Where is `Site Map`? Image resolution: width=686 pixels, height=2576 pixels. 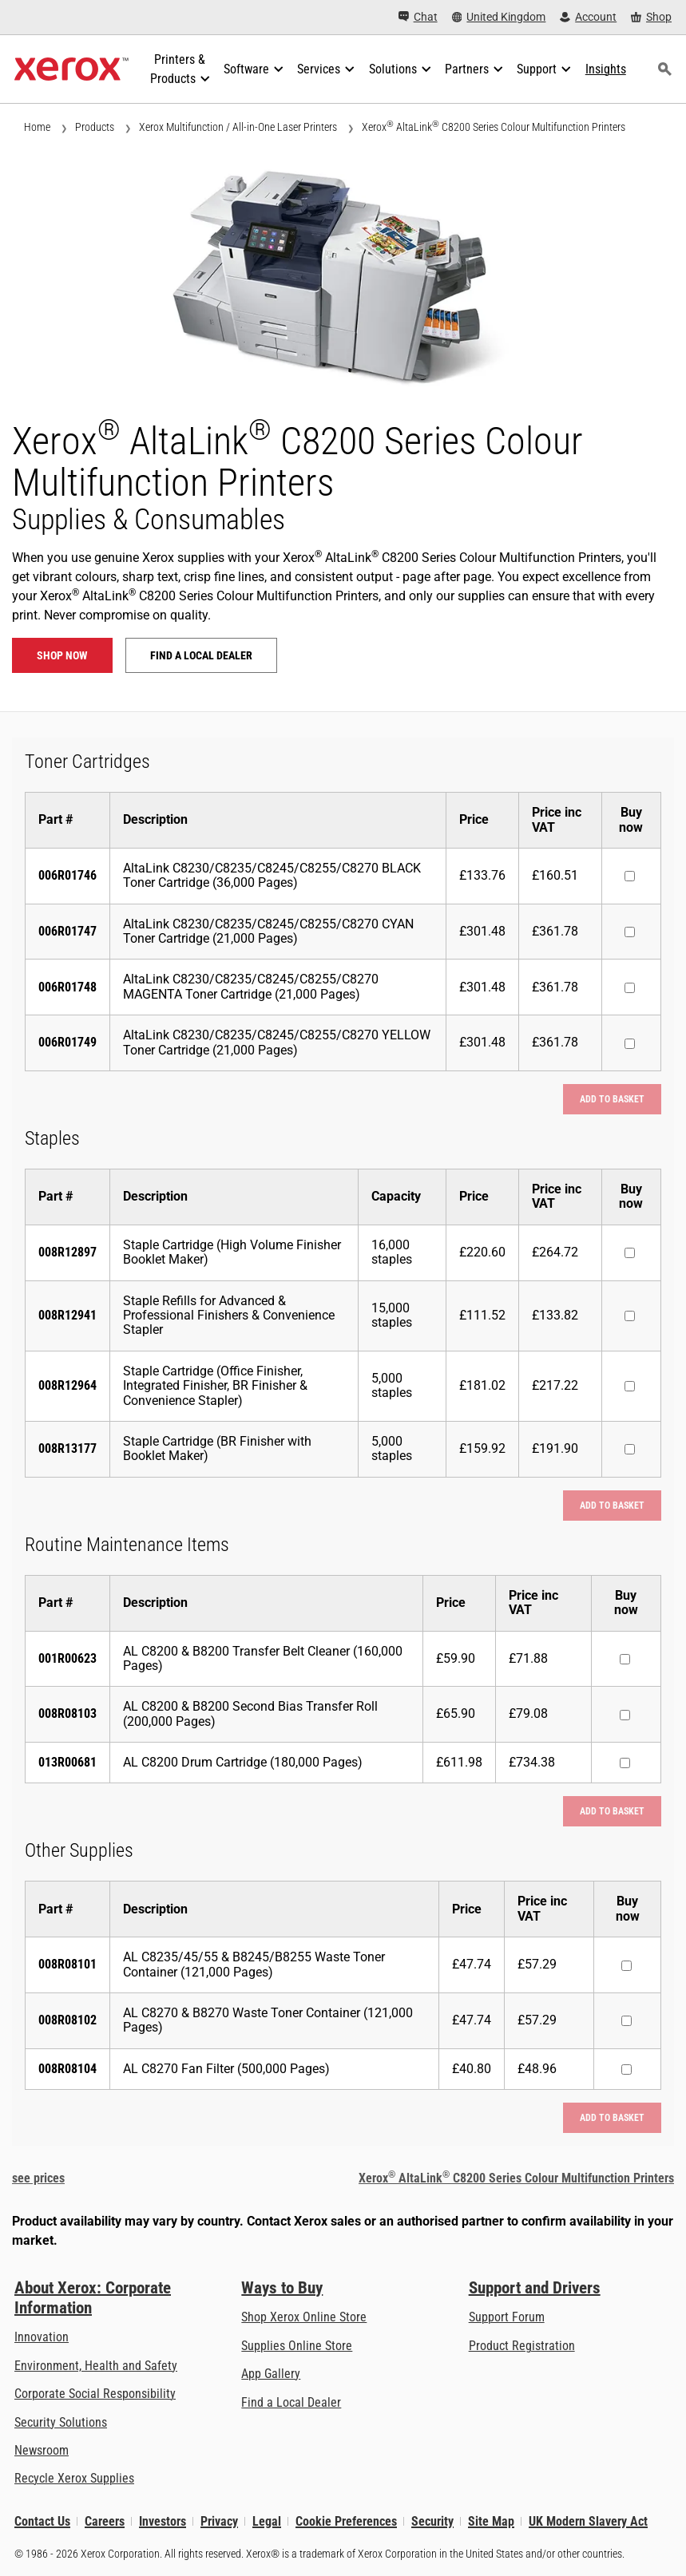
Site Map is located at coordinates (491, 2521).